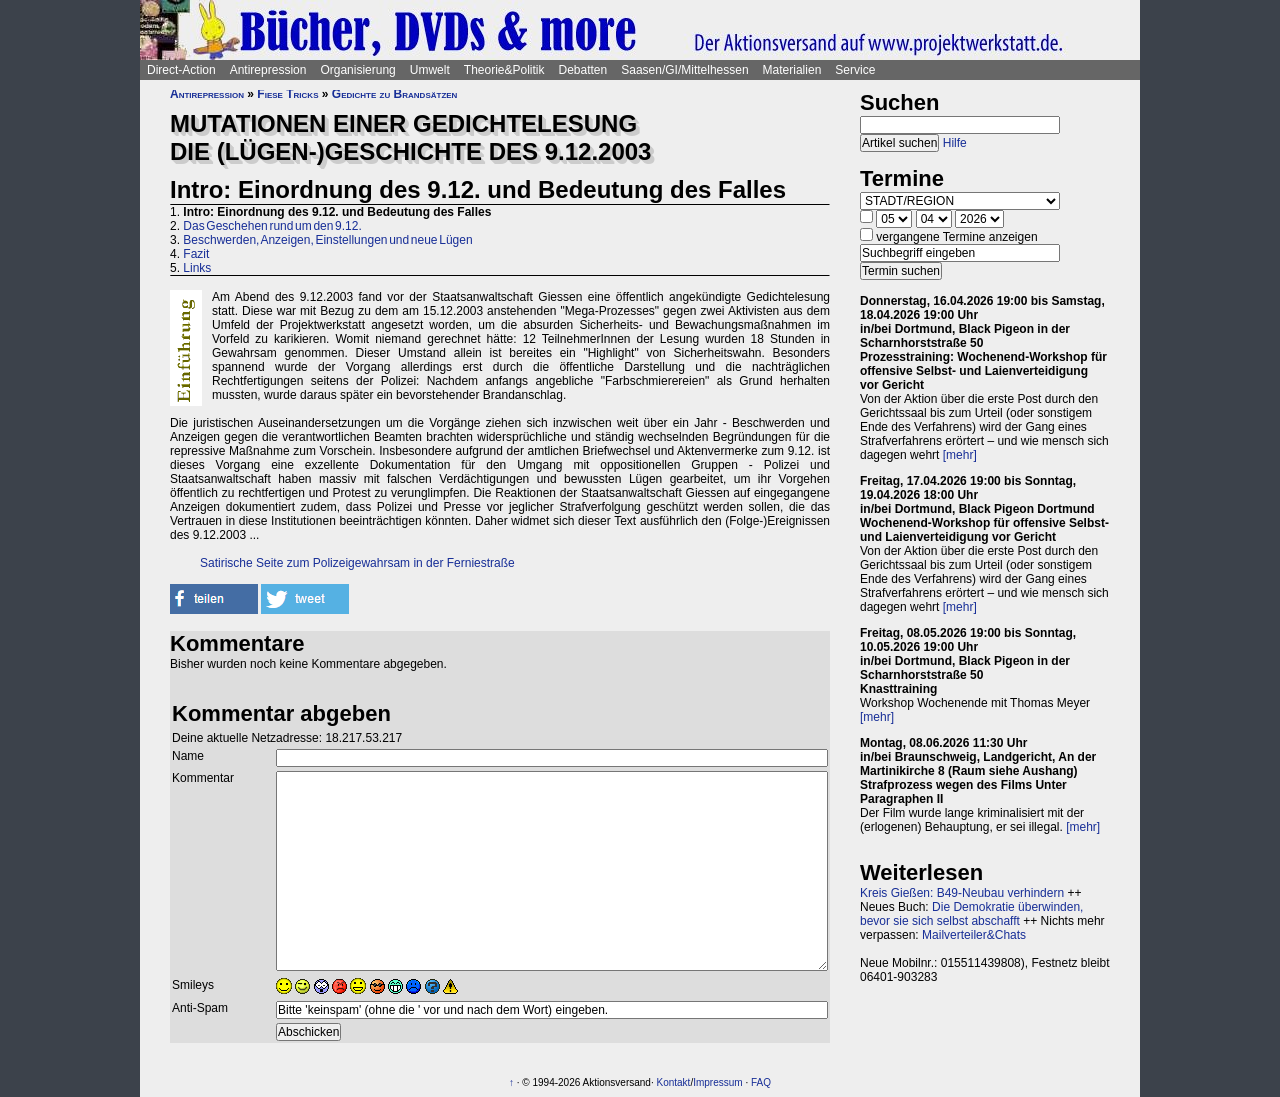 Image resolution: width=1280 pixels, height=1097 pixels. I want to click on Fiese Tricks, so click(287, 94).